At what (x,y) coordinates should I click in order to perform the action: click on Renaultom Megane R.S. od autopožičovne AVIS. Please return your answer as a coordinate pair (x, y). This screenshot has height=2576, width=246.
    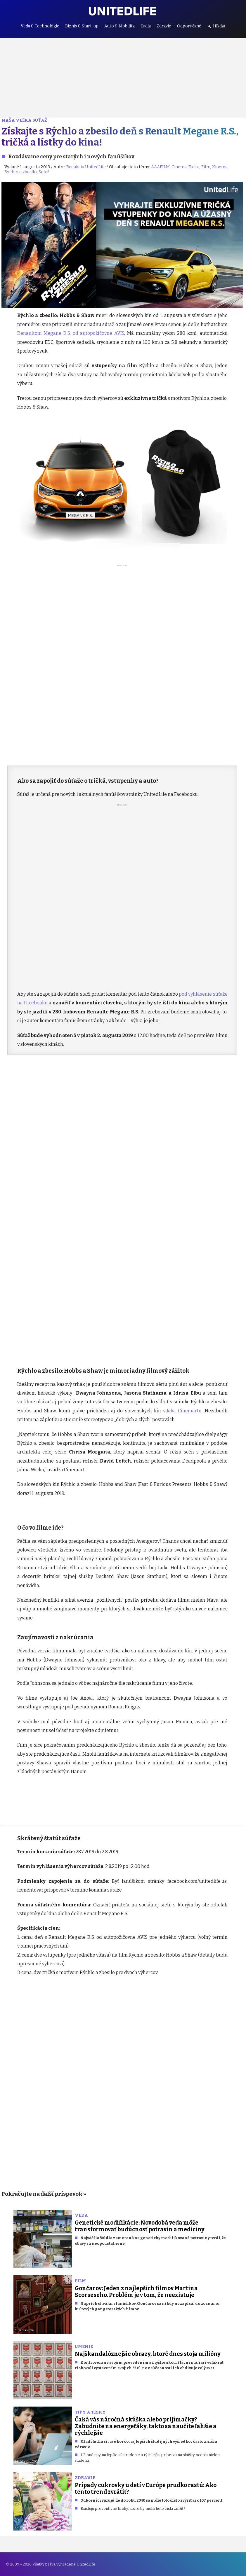
    Looking at the image, I should click on (70, 333).